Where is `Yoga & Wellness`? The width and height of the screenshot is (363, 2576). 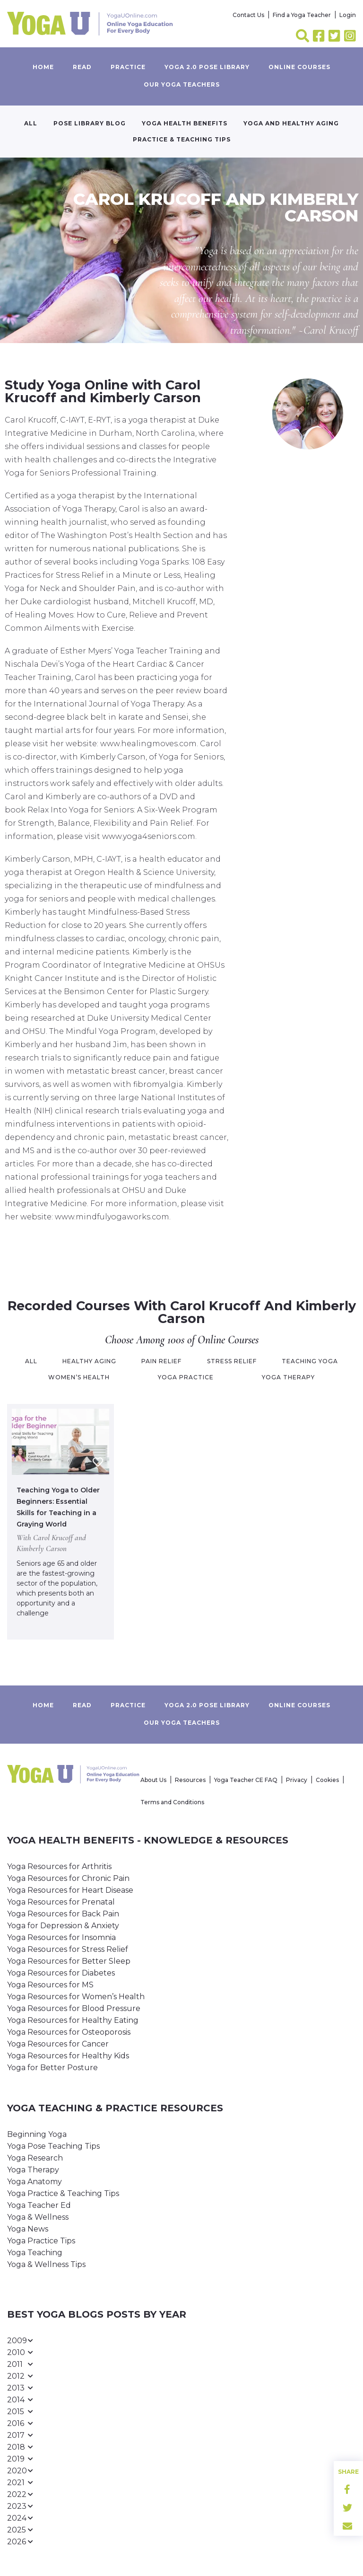 Yoga & Wellness is located at coordinates (38, 2217).